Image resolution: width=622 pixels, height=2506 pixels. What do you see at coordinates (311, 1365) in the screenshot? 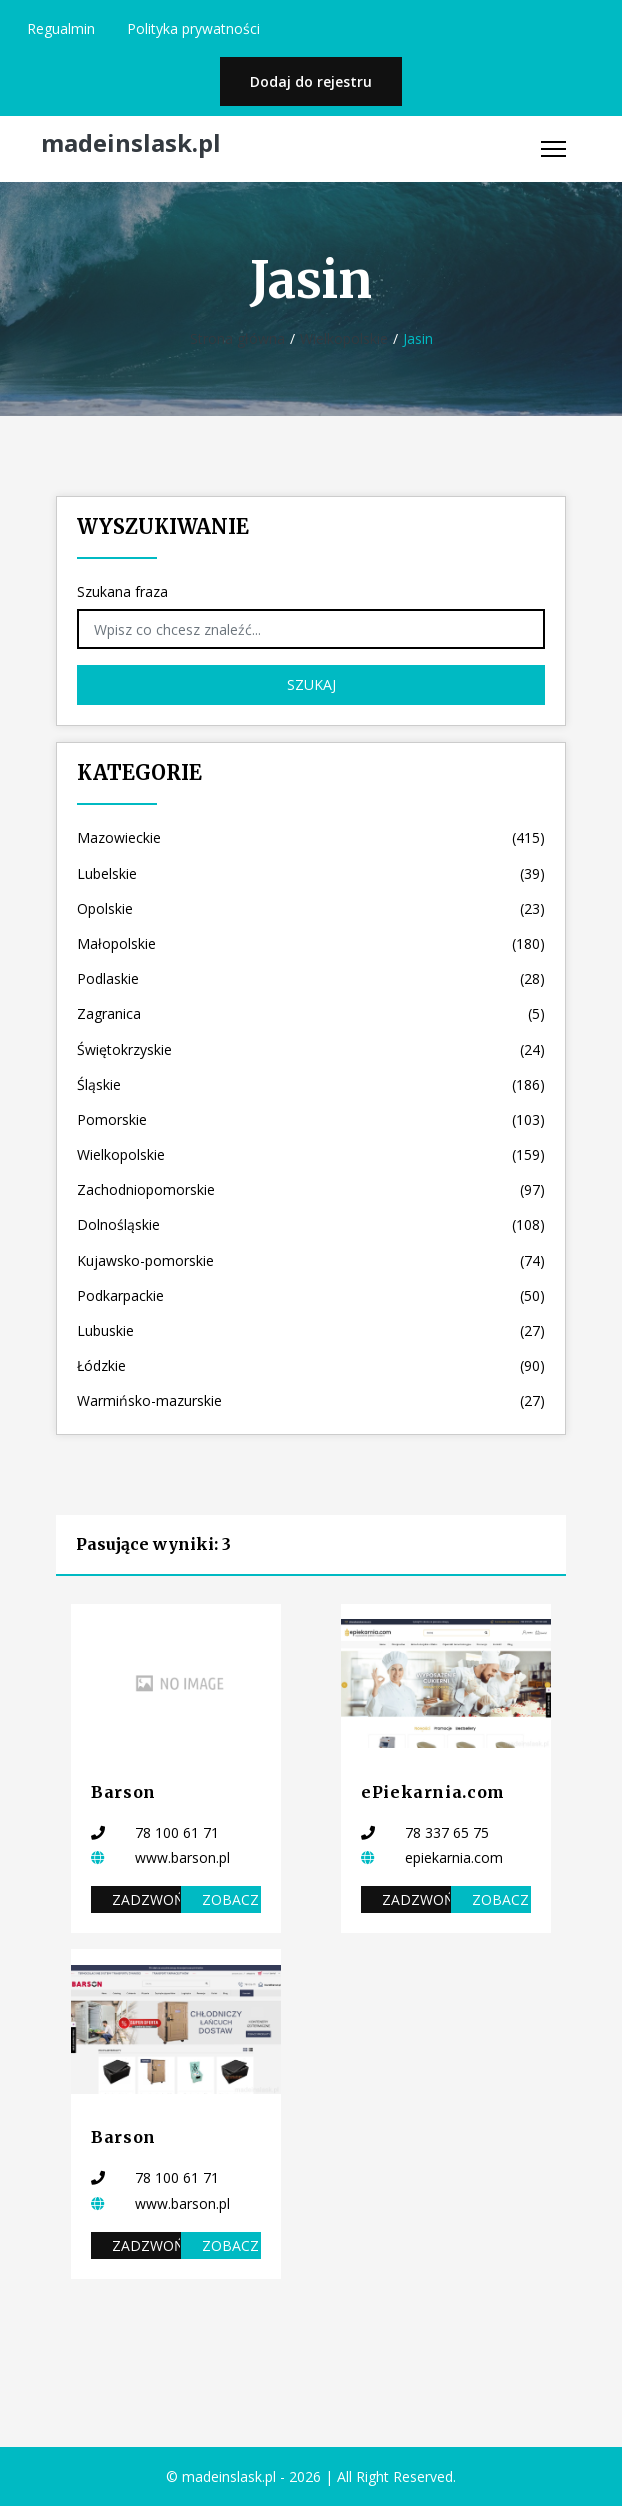
I see `Łódzkie` at bounding box center [311, 1365].